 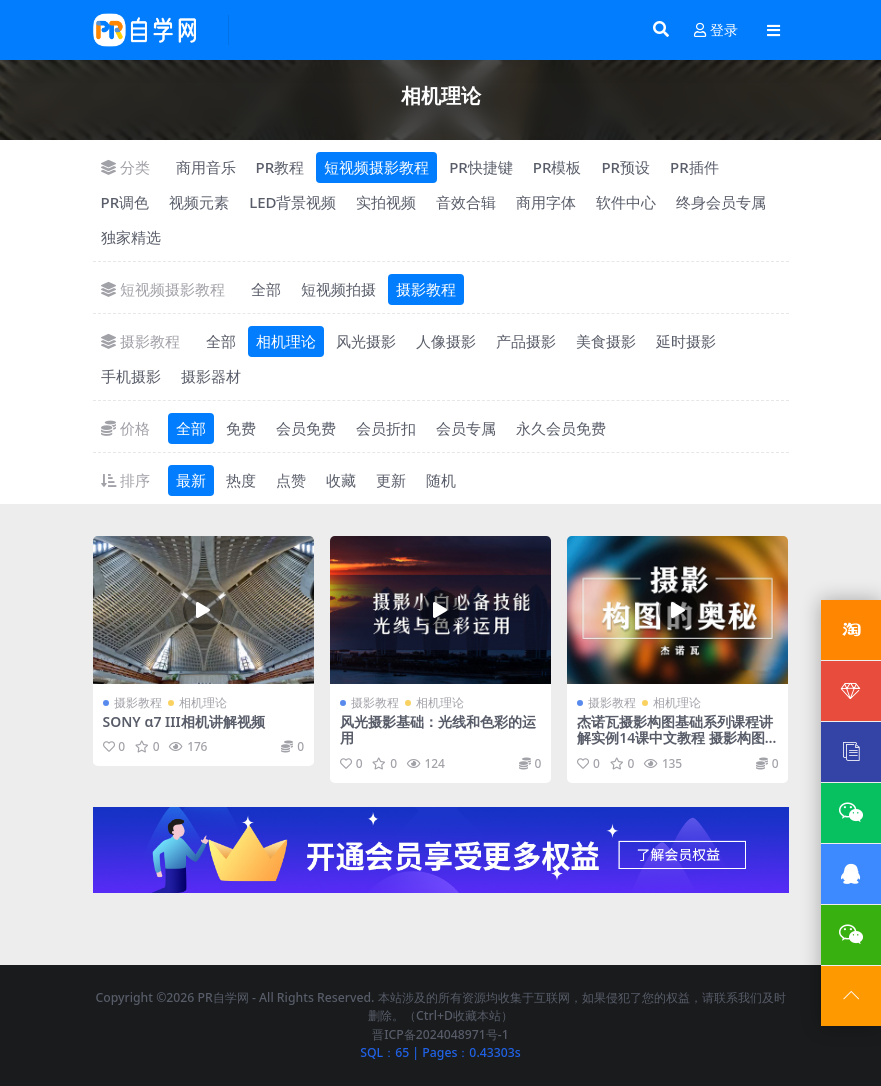 I want to click on 短视频拍摄, so click(x=338, y=289).